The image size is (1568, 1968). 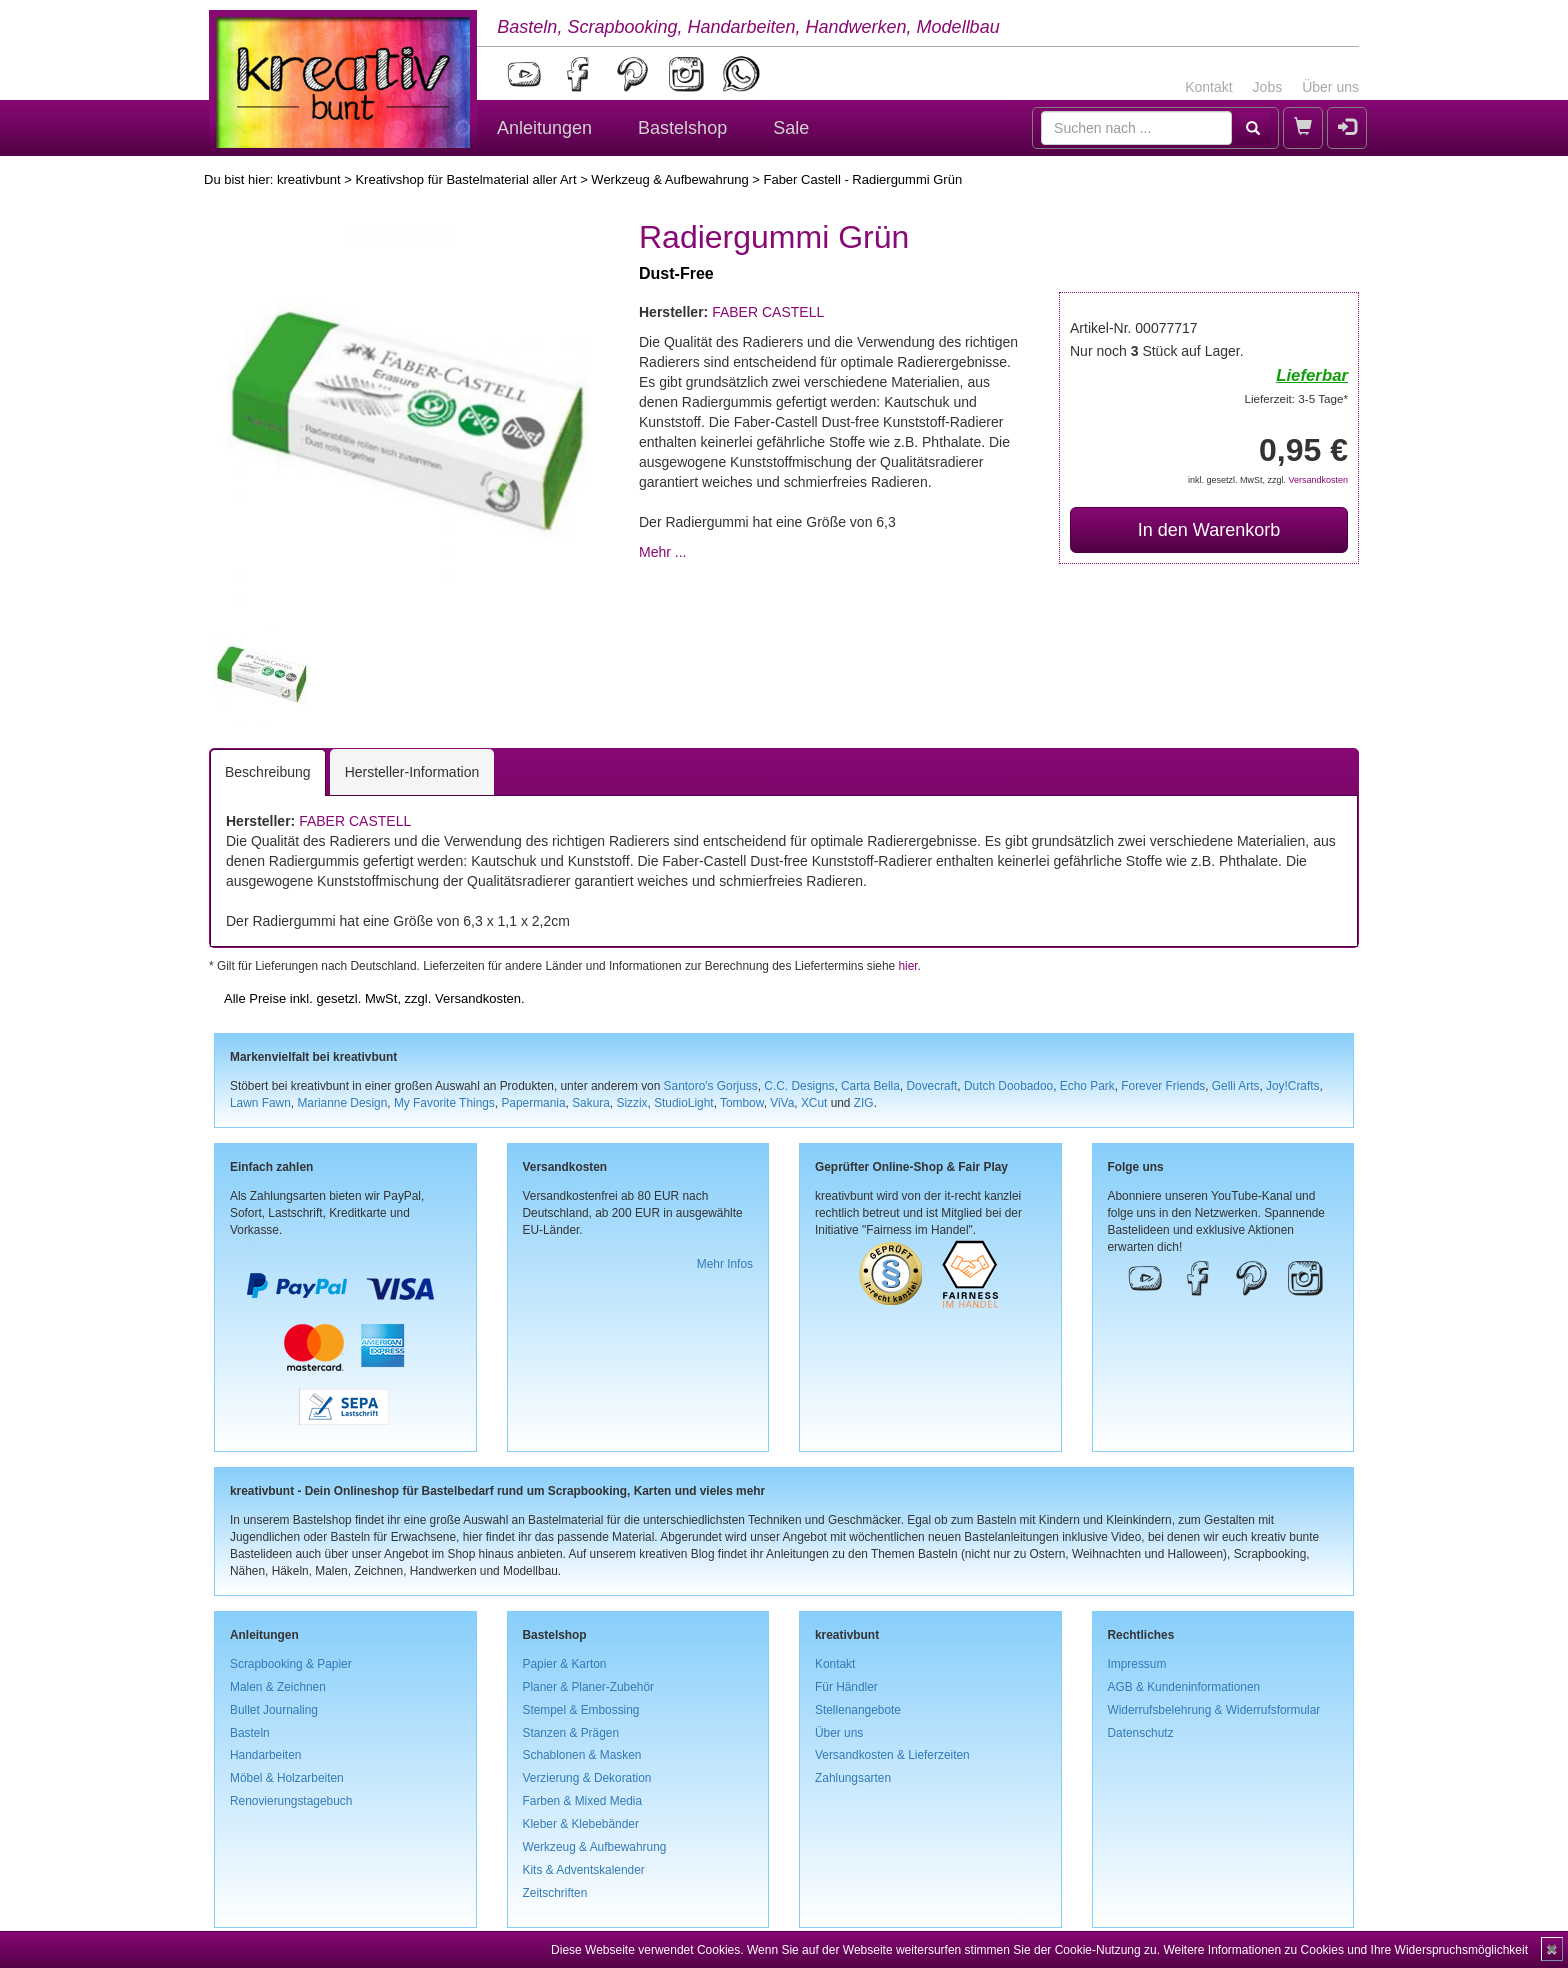 What do you see at coordinates (291, 1664) in the screenshot?
I see `Scrapbooking & Papier` at bounding box center [291, 1664].